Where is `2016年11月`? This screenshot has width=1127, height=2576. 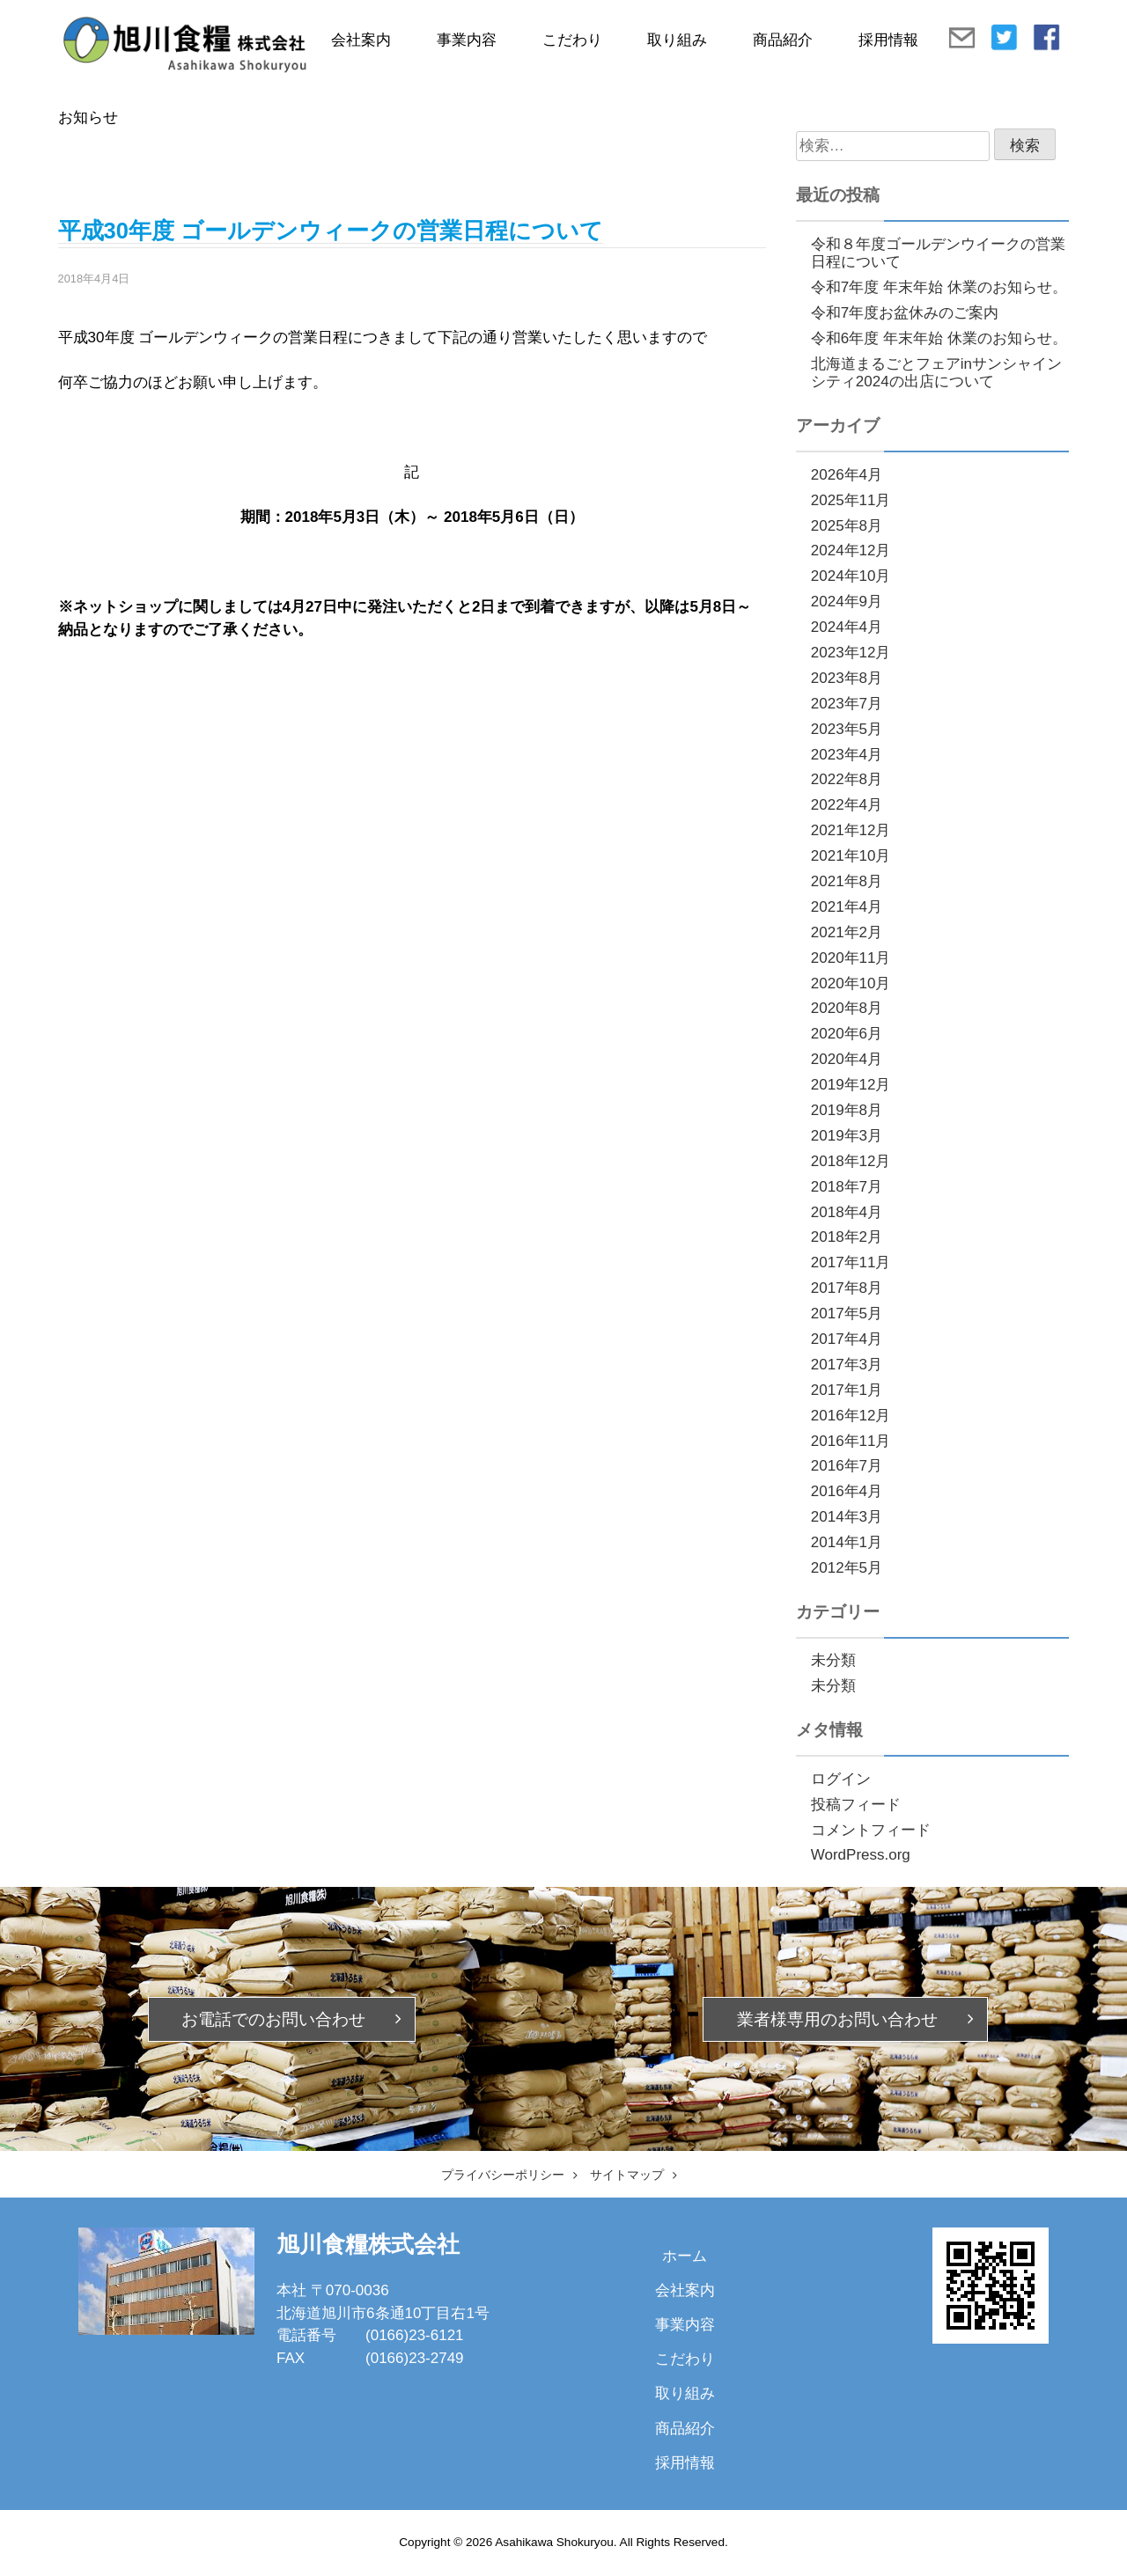 2016年11月 is located at coordinates (851, 1441).